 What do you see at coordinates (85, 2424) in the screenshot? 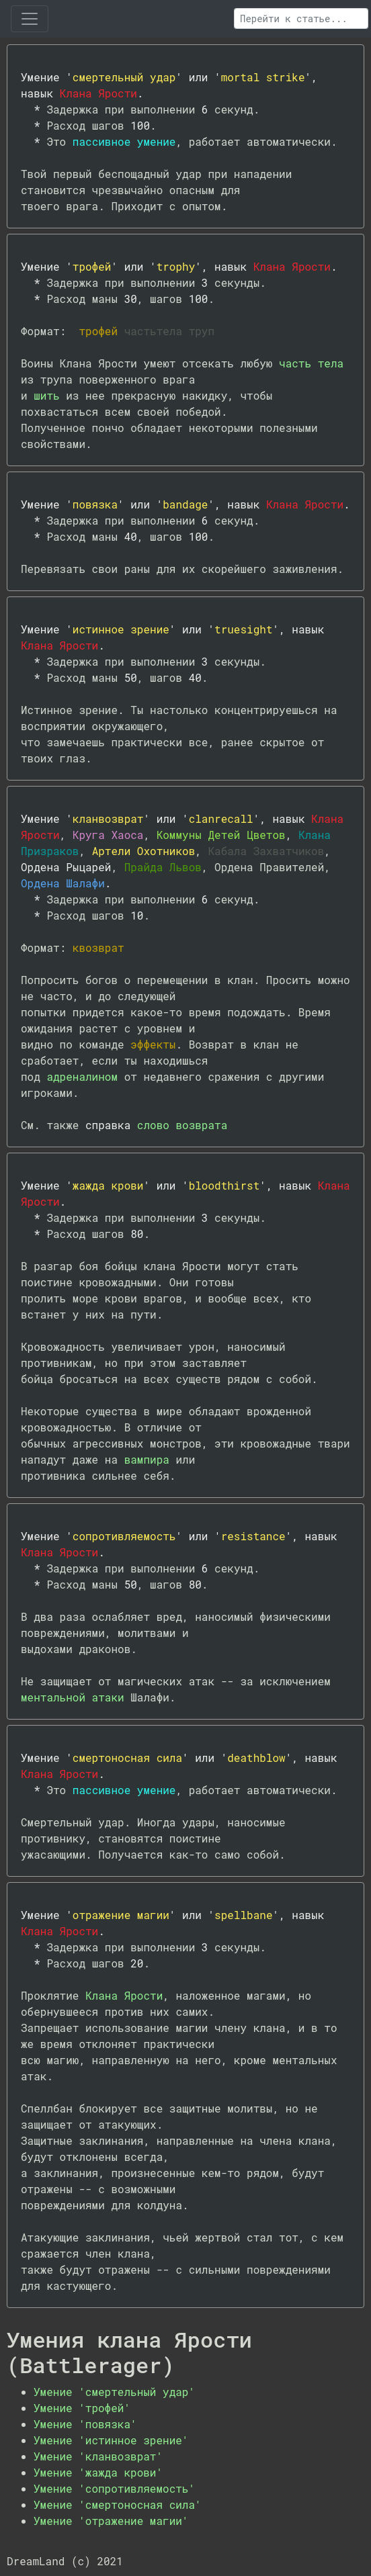
I see `Умение 'повязка'` at bounding box center [85, 2424].